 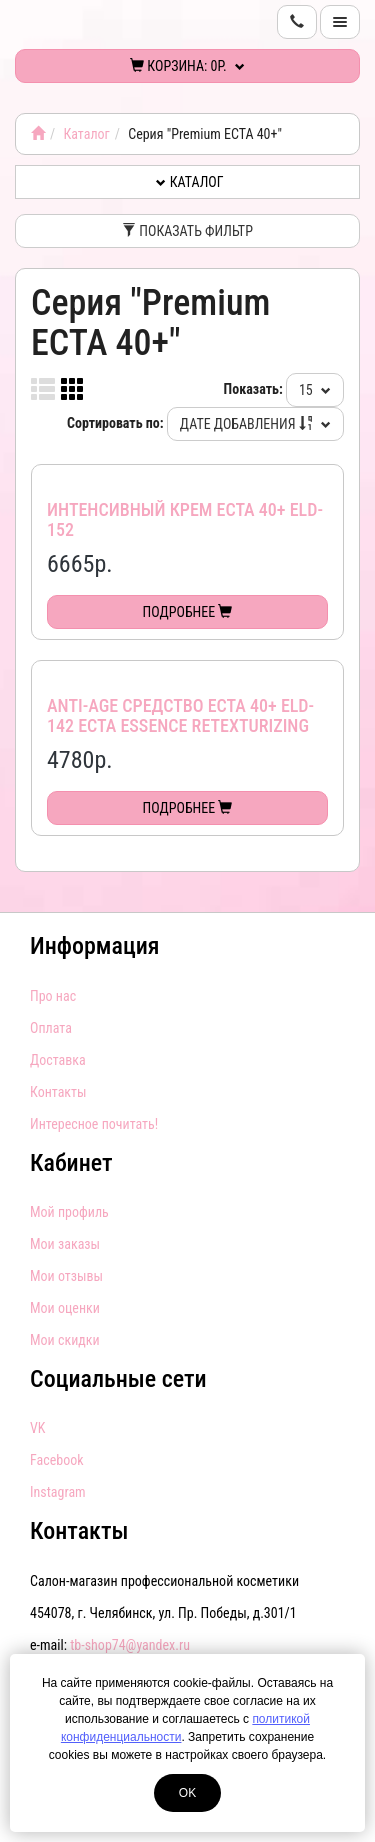 What do you see at coordinates (69, 1212) in the screenshot?
I see `Мой профиль` at bounding box center [69, 1212].